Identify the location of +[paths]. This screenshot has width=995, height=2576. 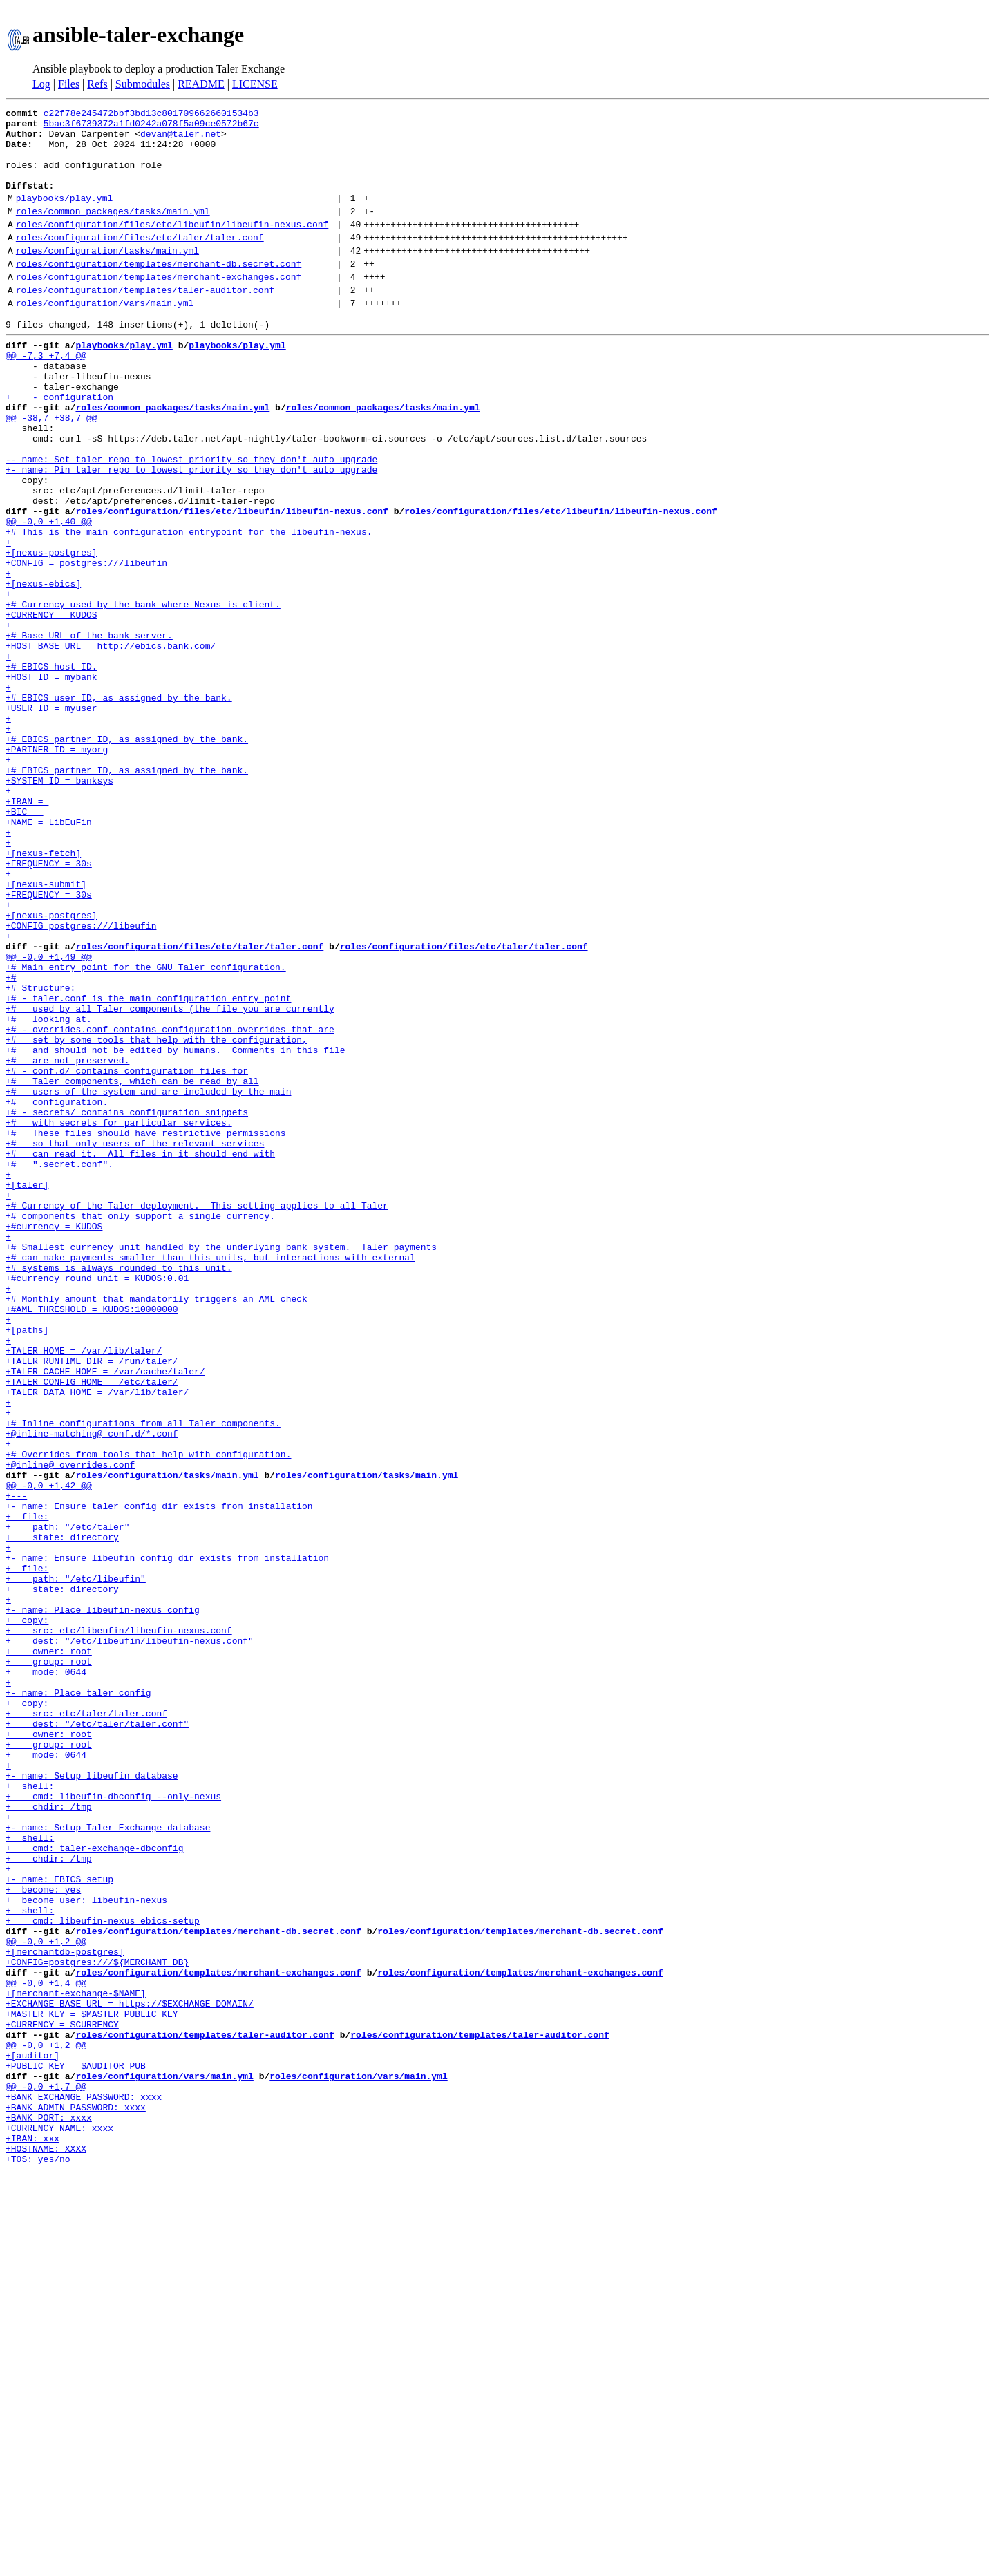
(27, 1566).